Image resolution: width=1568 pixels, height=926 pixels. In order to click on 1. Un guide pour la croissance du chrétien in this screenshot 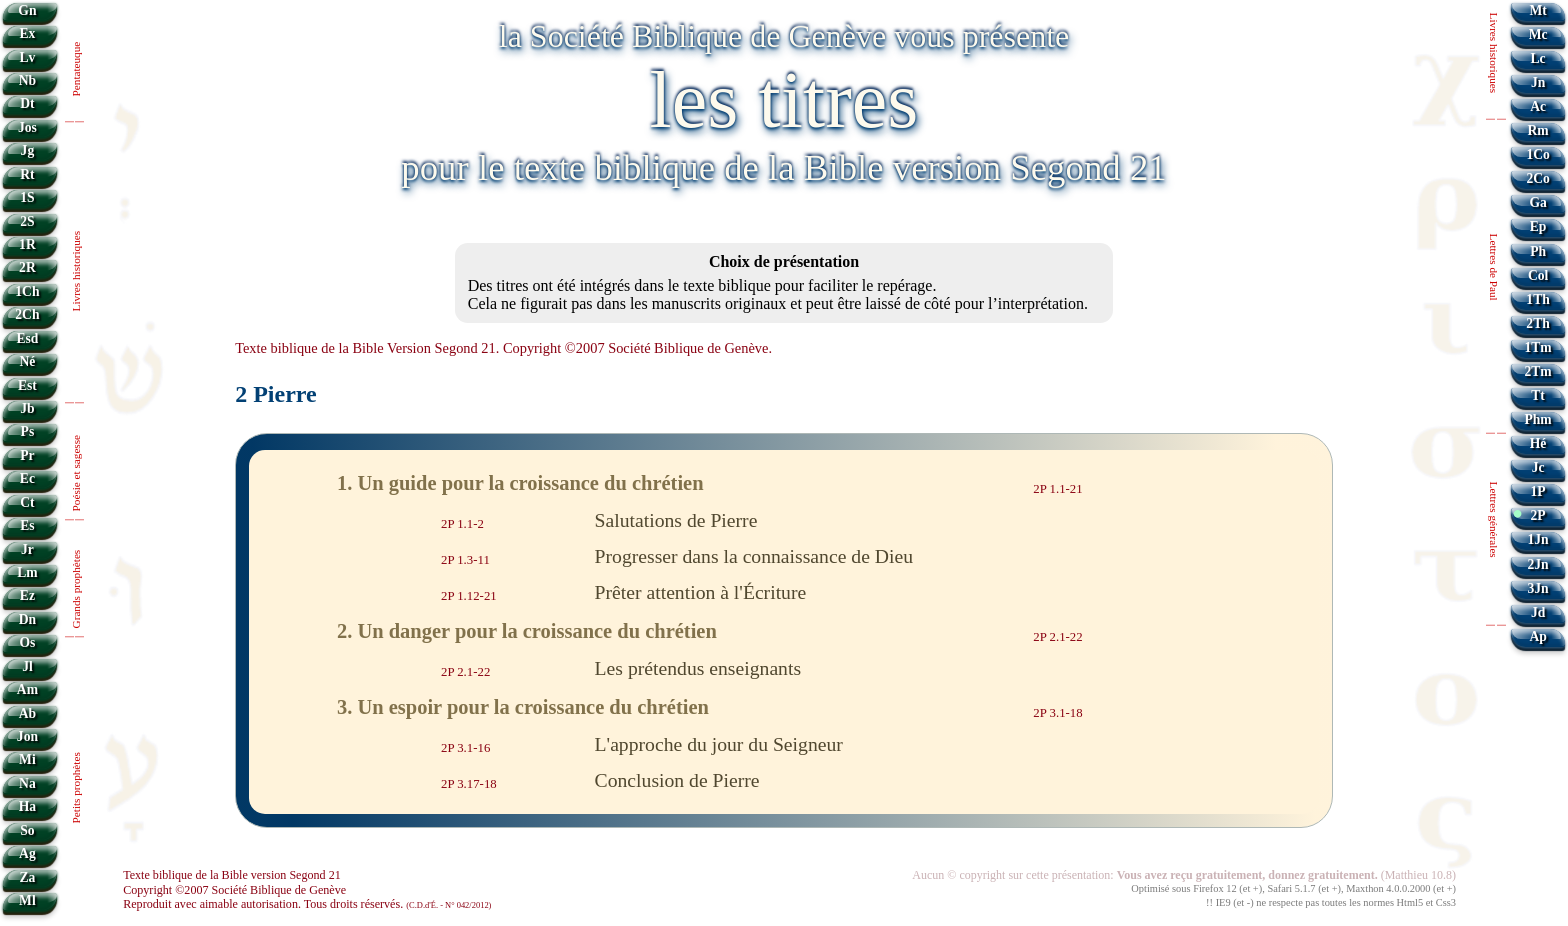, I will do `click(520, 483)`.